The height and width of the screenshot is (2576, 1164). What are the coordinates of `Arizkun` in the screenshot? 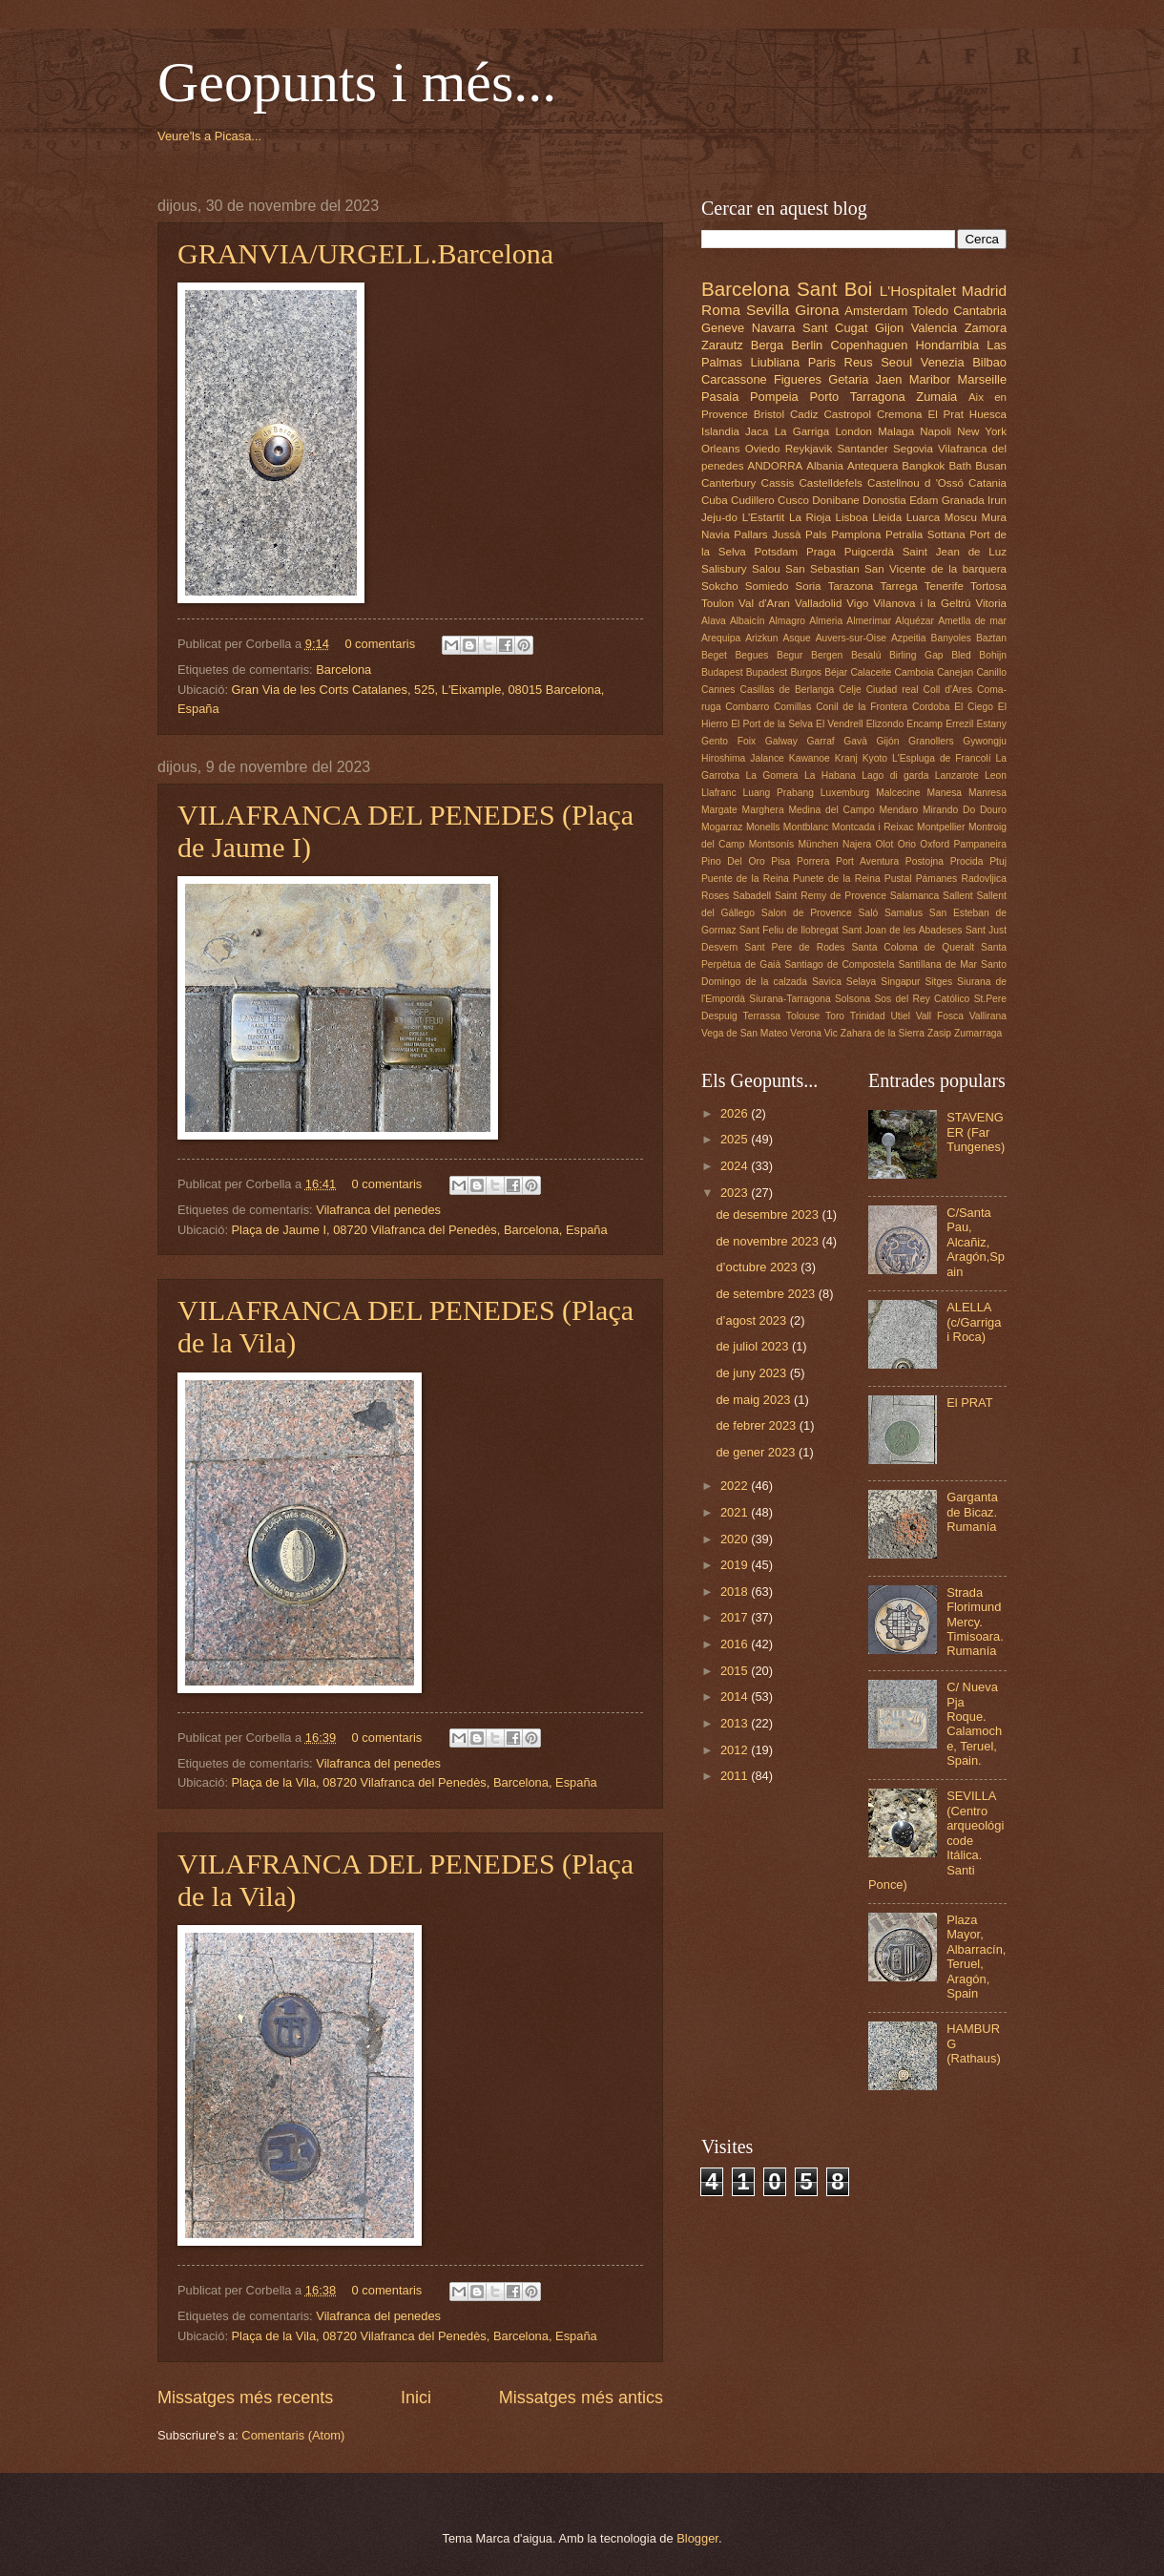 It's located at (761, 638).